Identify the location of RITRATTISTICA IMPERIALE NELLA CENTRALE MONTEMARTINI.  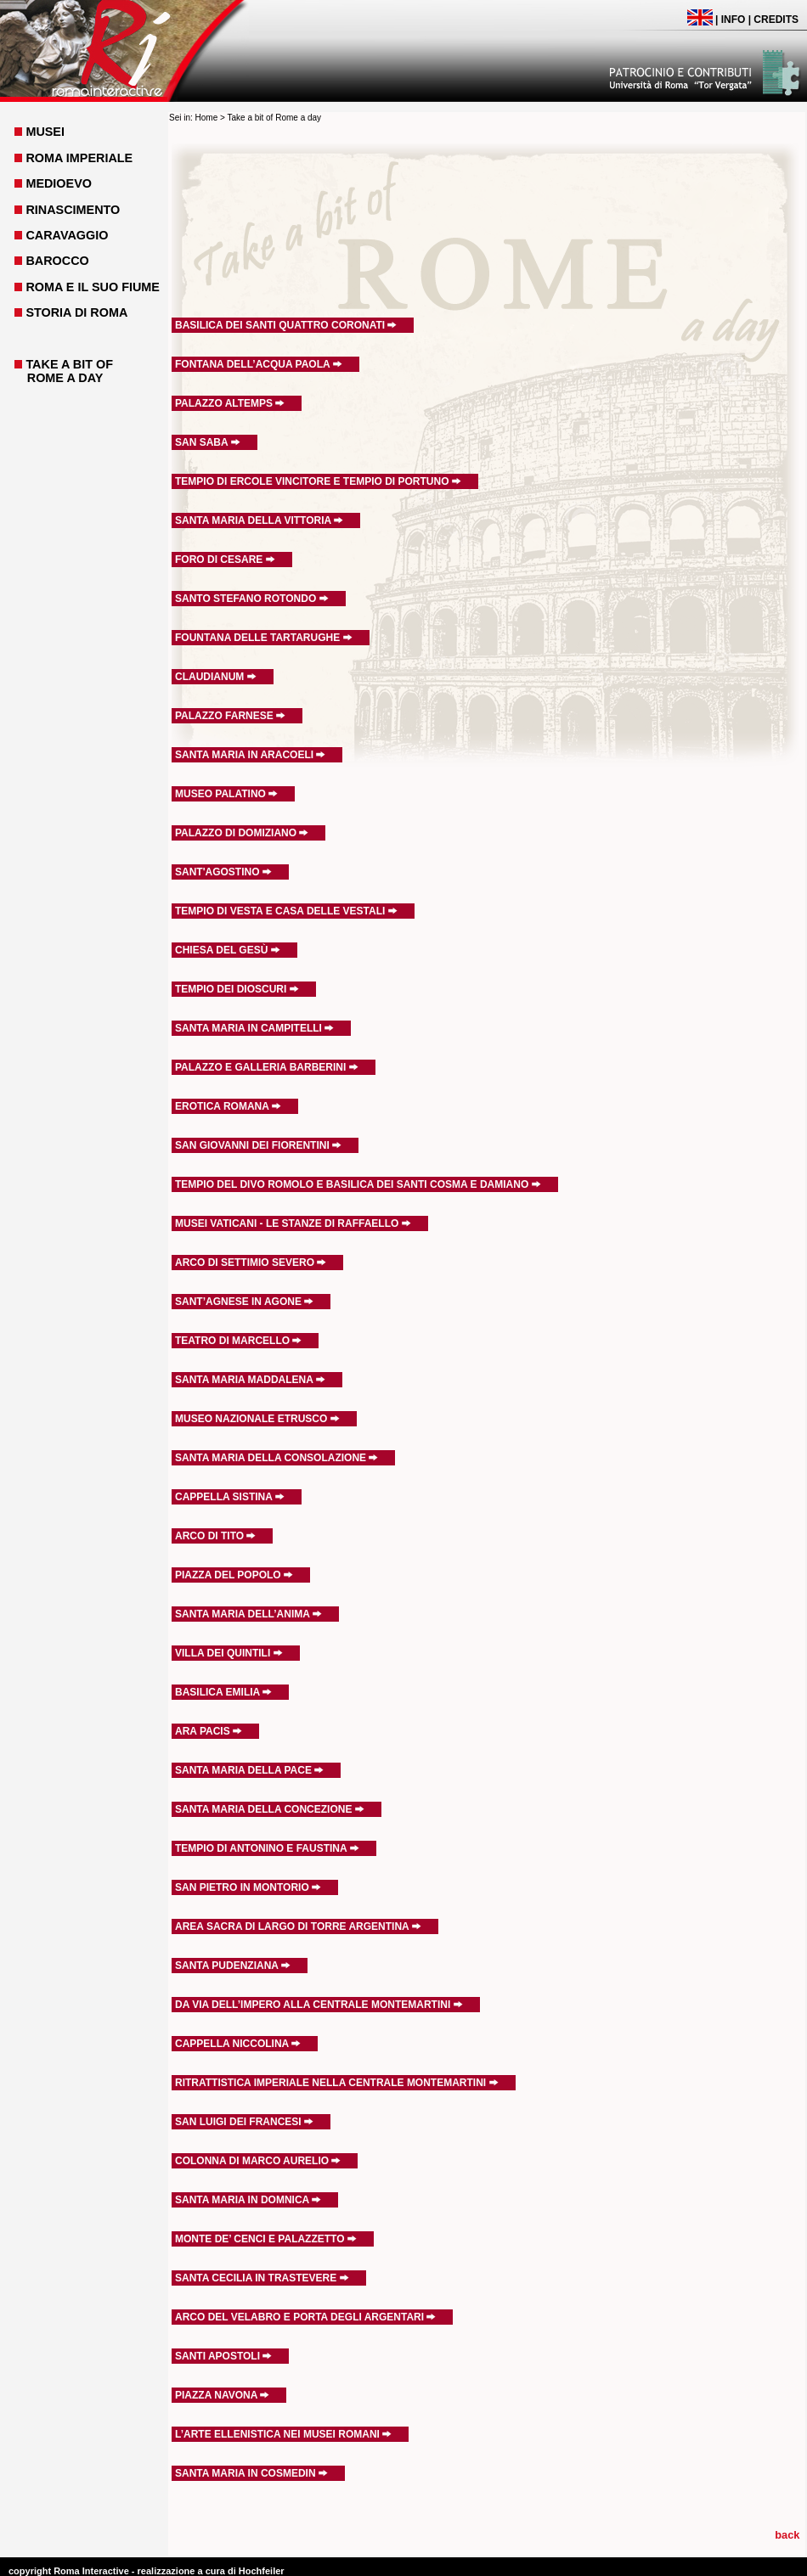
(337, 2083).